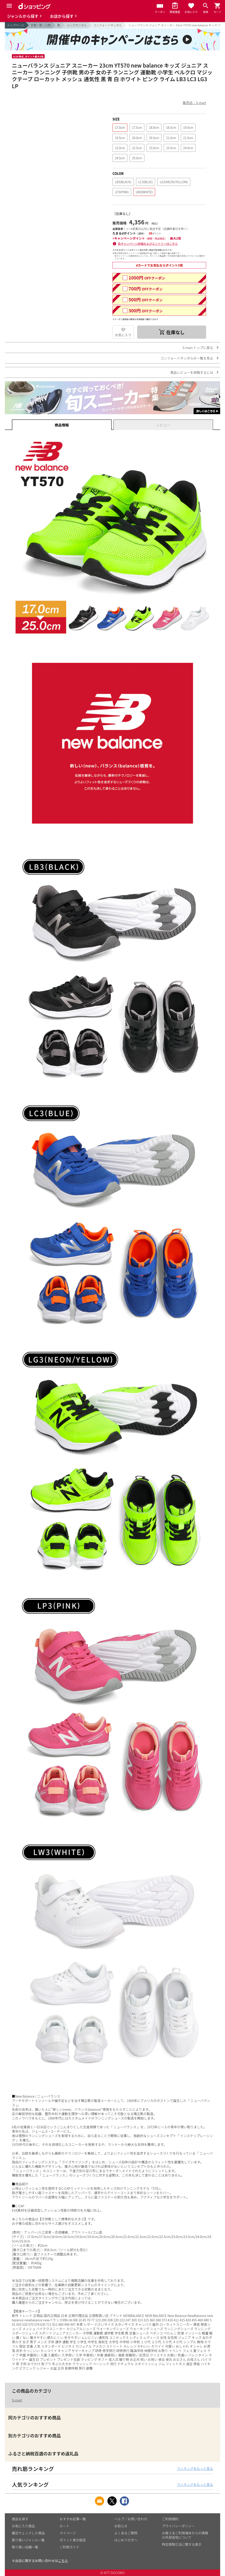 This screenshot has height=2576, width=225. I want to click on ご利用ガイド, so click(69, 2547).